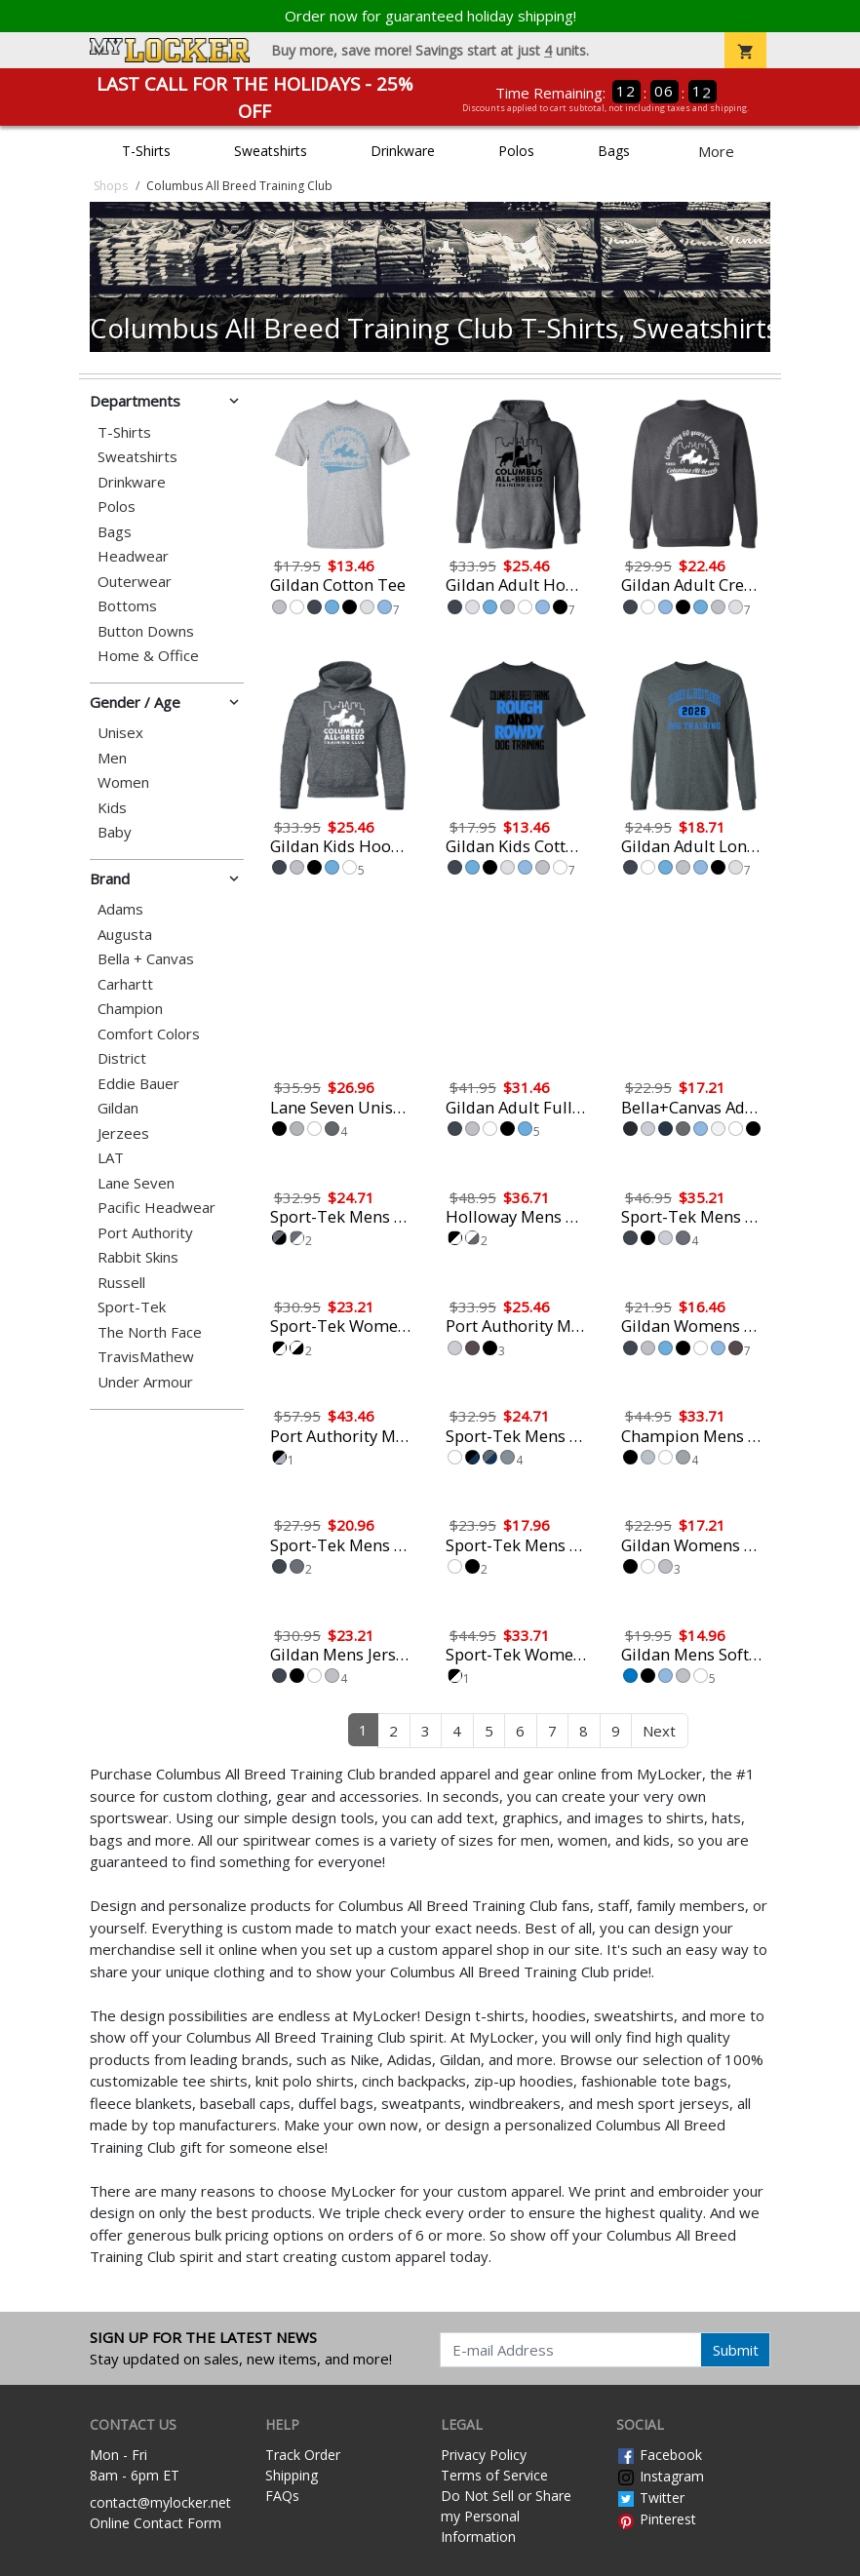 Image resolution: width=860 pixels, height=2576 pixels. Describe the element at coordinates (125, 984) in the screenshot. I see `Carhartt` at that location.